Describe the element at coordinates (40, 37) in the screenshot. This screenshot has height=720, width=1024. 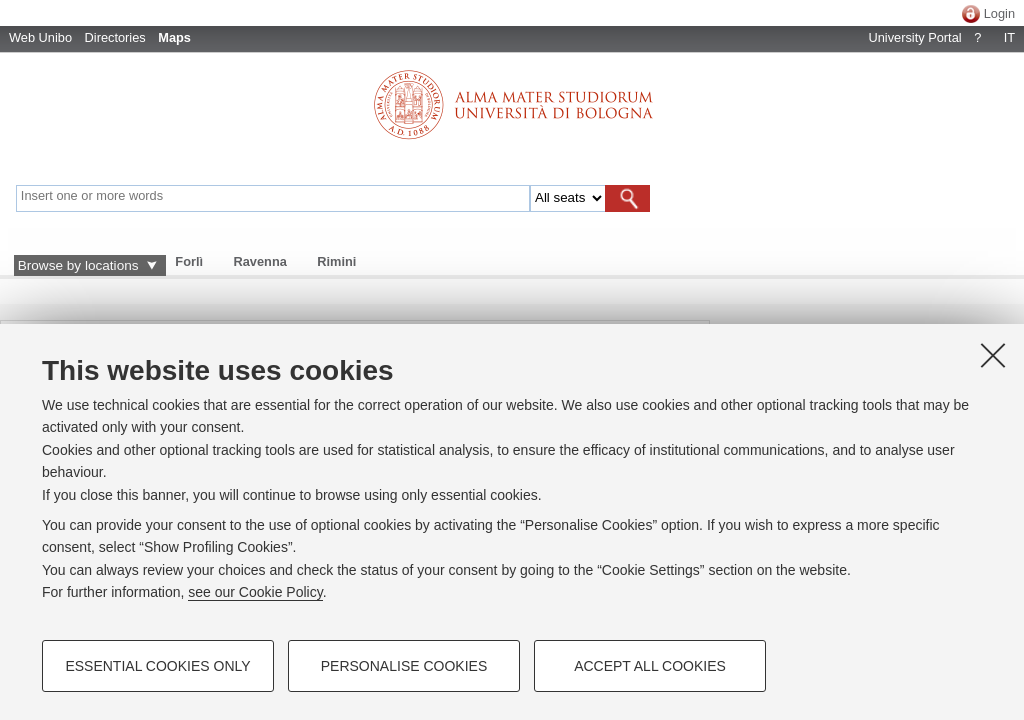
I see `Web Unibo` at that location.